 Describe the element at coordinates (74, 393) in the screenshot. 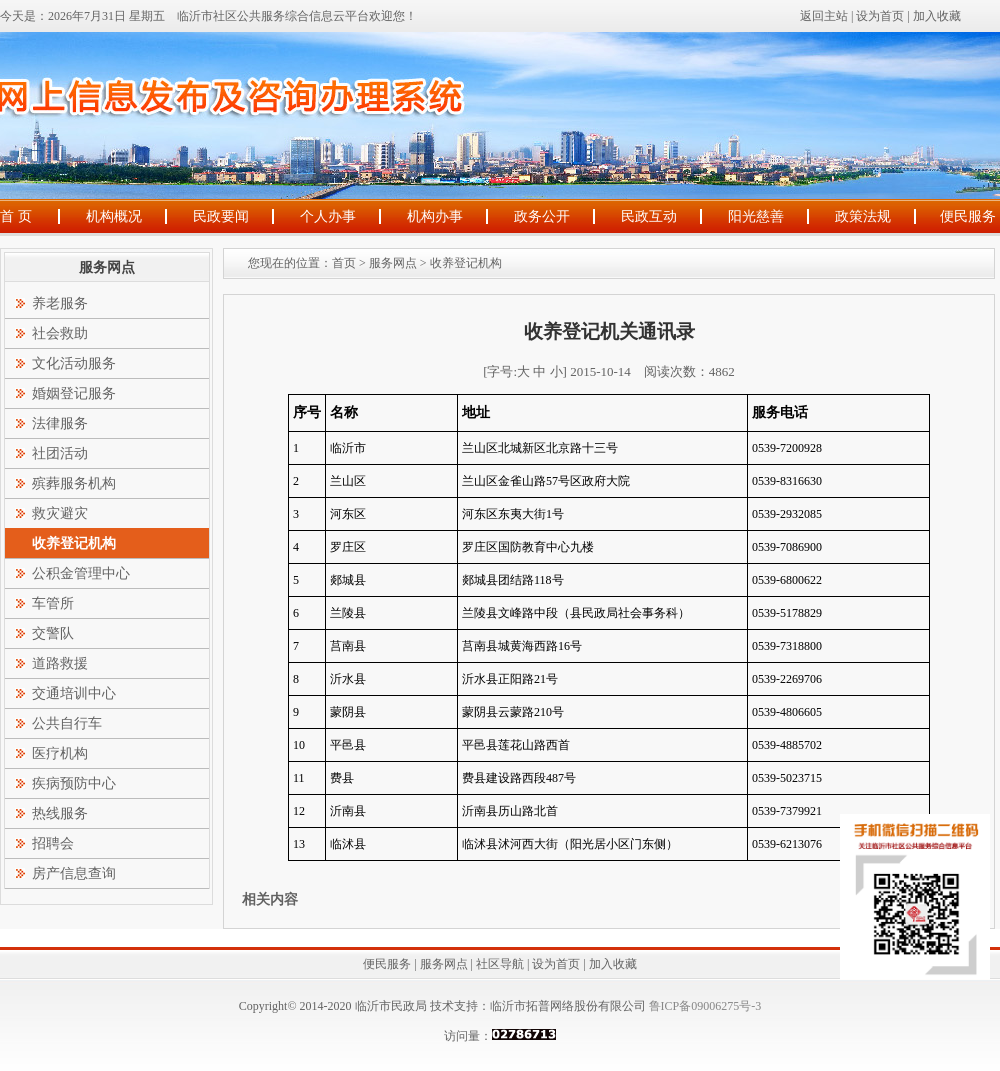

I see `婚姻登记服务` at that location.